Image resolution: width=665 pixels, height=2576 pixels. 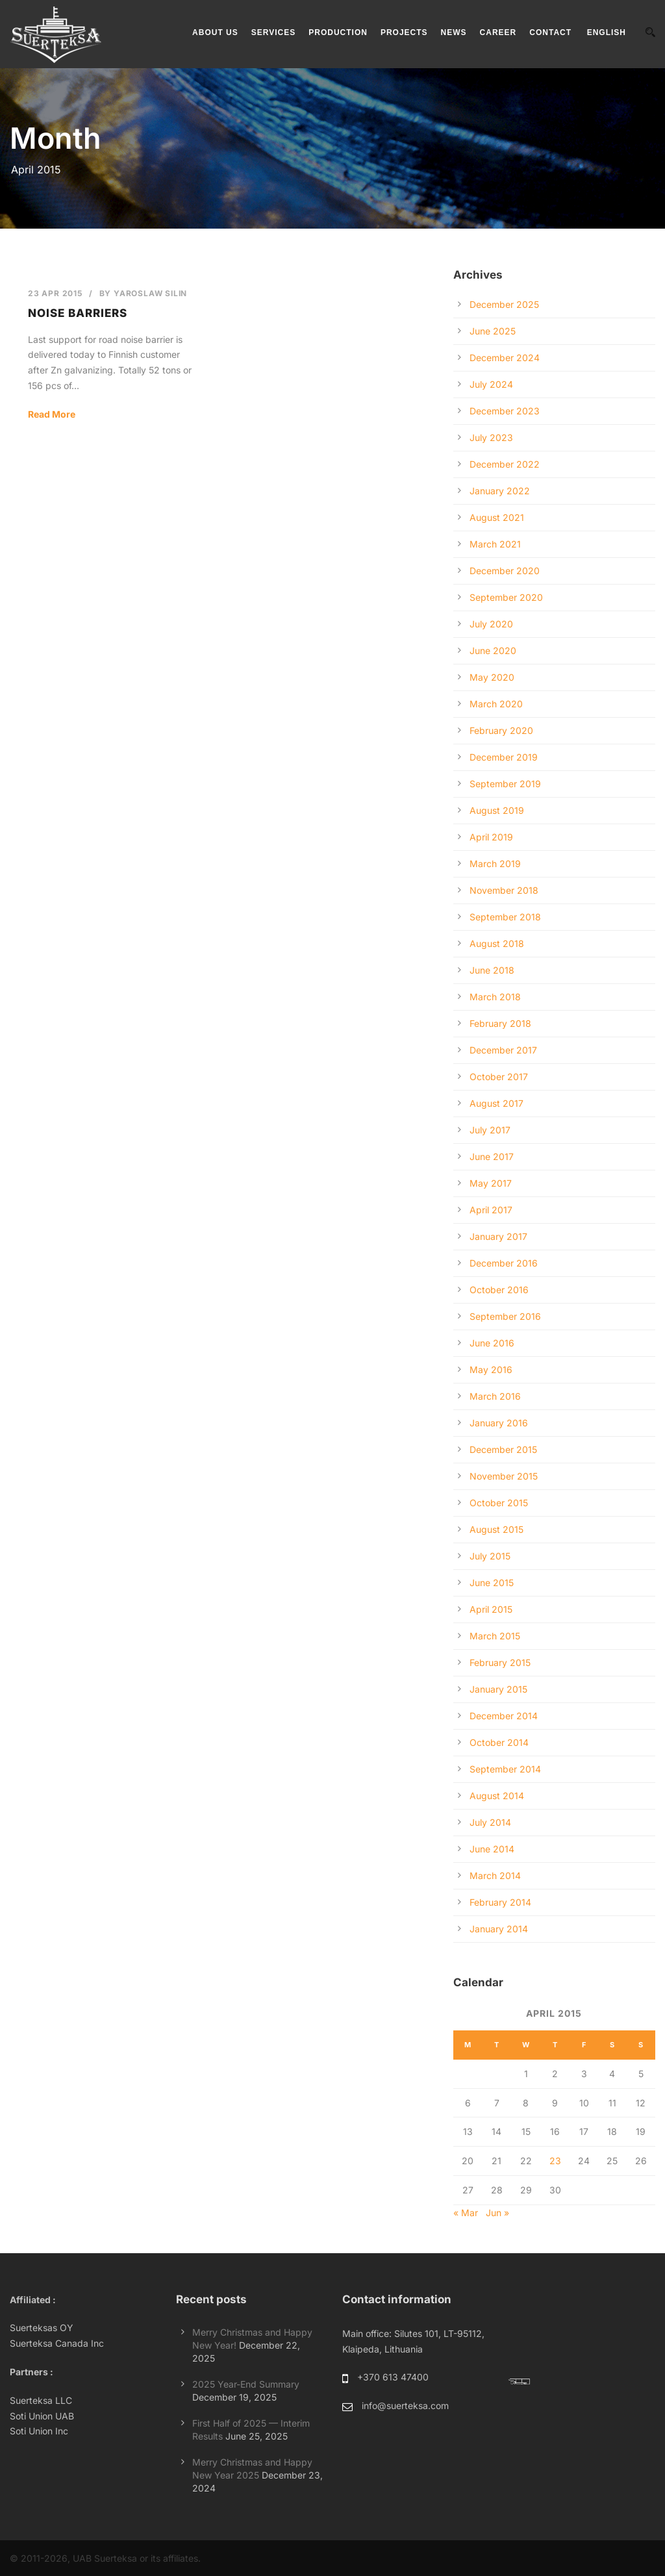 I want to click on SERVICES, so click(x=273, y=32).